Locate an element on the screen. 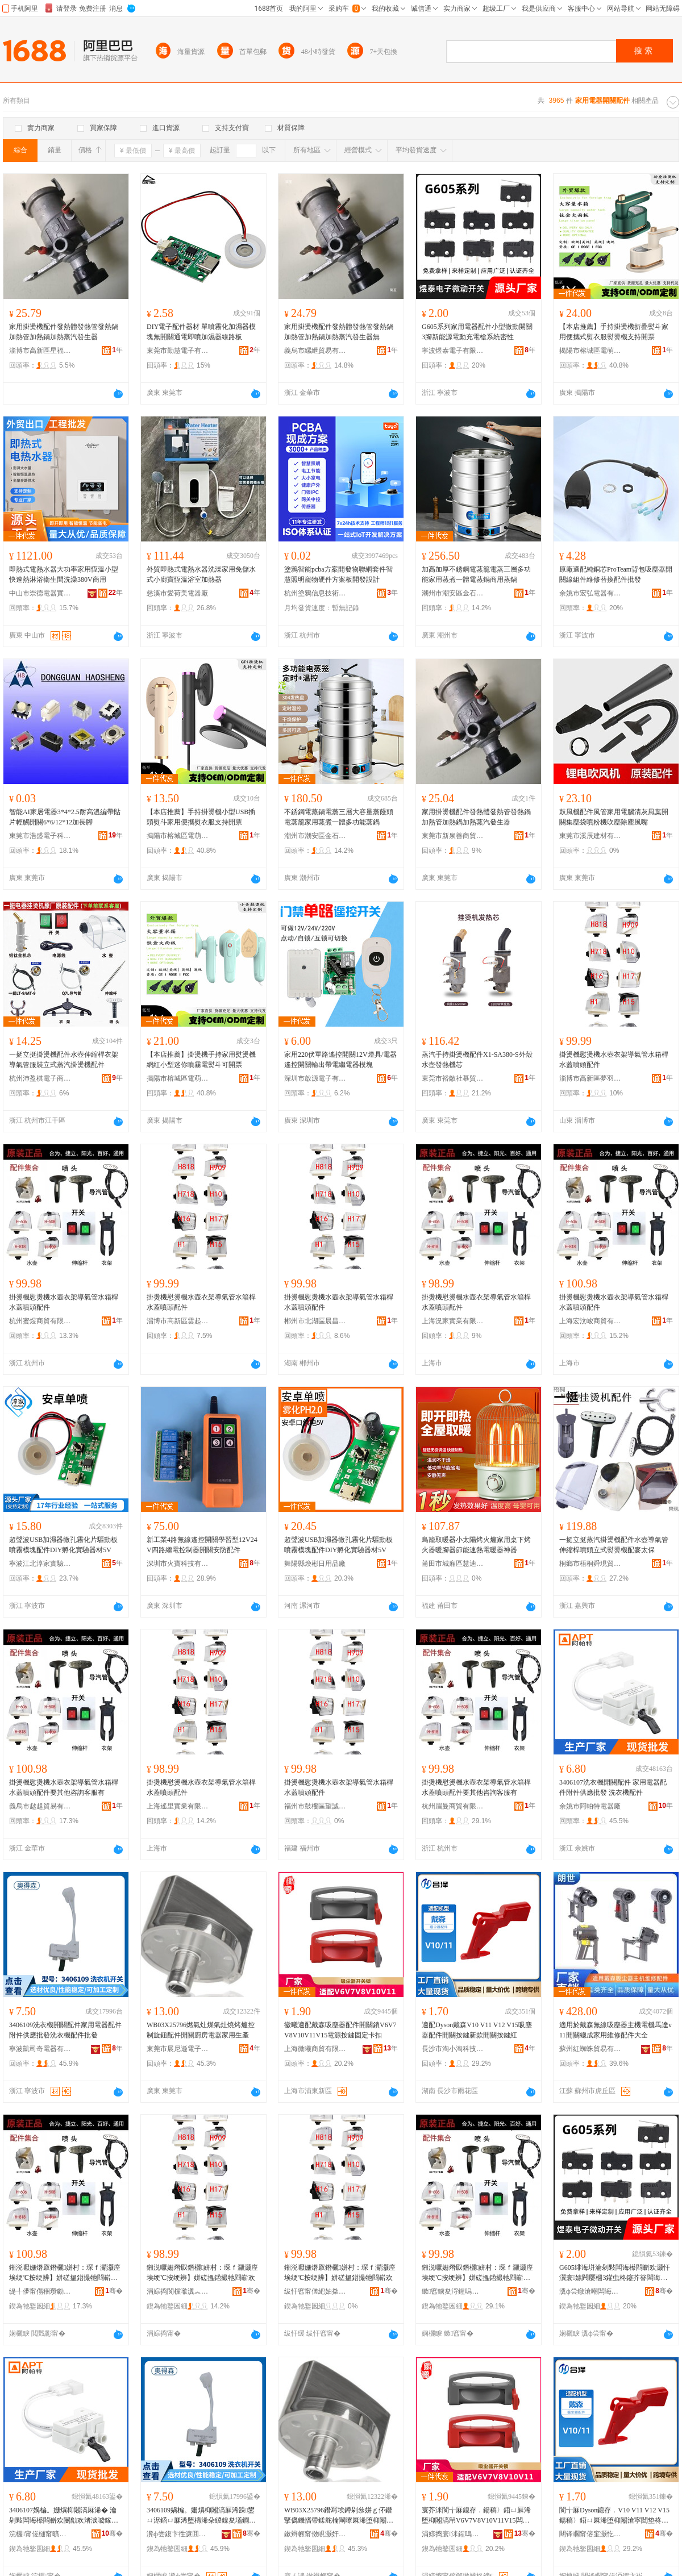 The width and height of the screenshot is (682, 2576). 骞� is located at coordinates (114, 2291).